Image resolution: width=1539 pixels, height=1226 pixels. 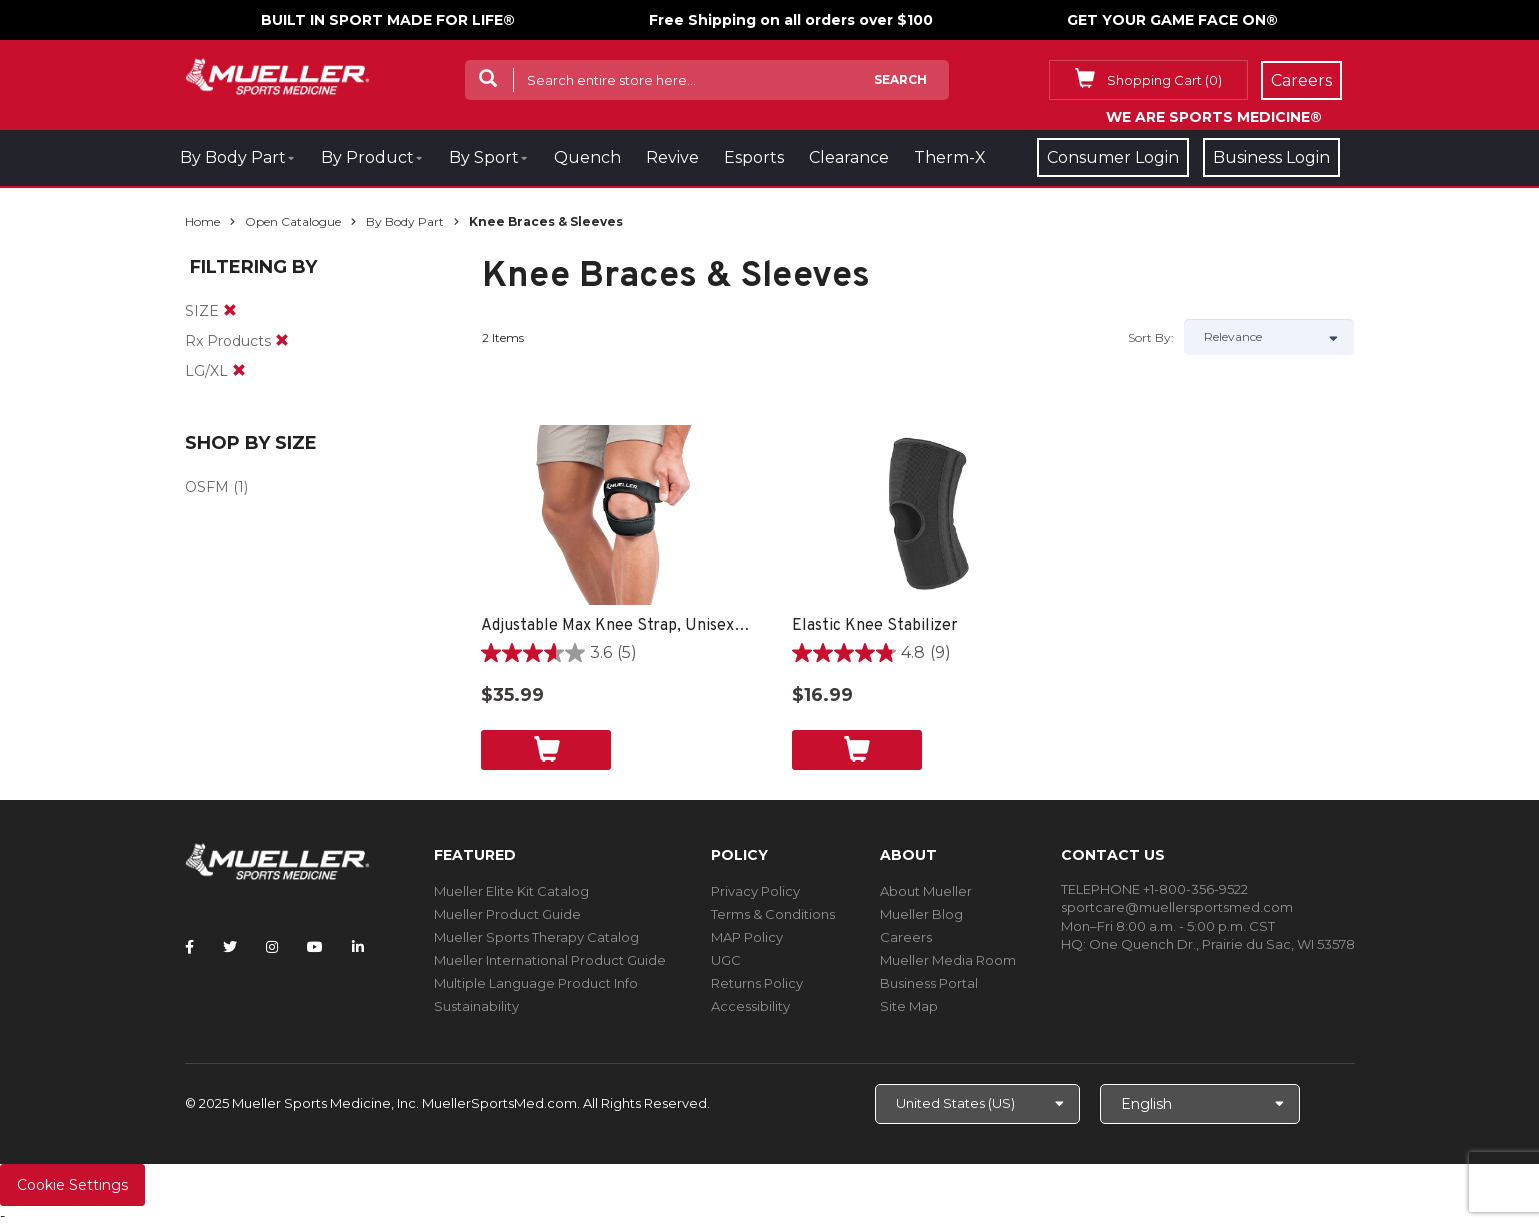 What do you see at coordinates (1154, 889) in the screenshot?
I see `TELEPHONE +1-800-356-9522` at bounding box center [1154, 889].